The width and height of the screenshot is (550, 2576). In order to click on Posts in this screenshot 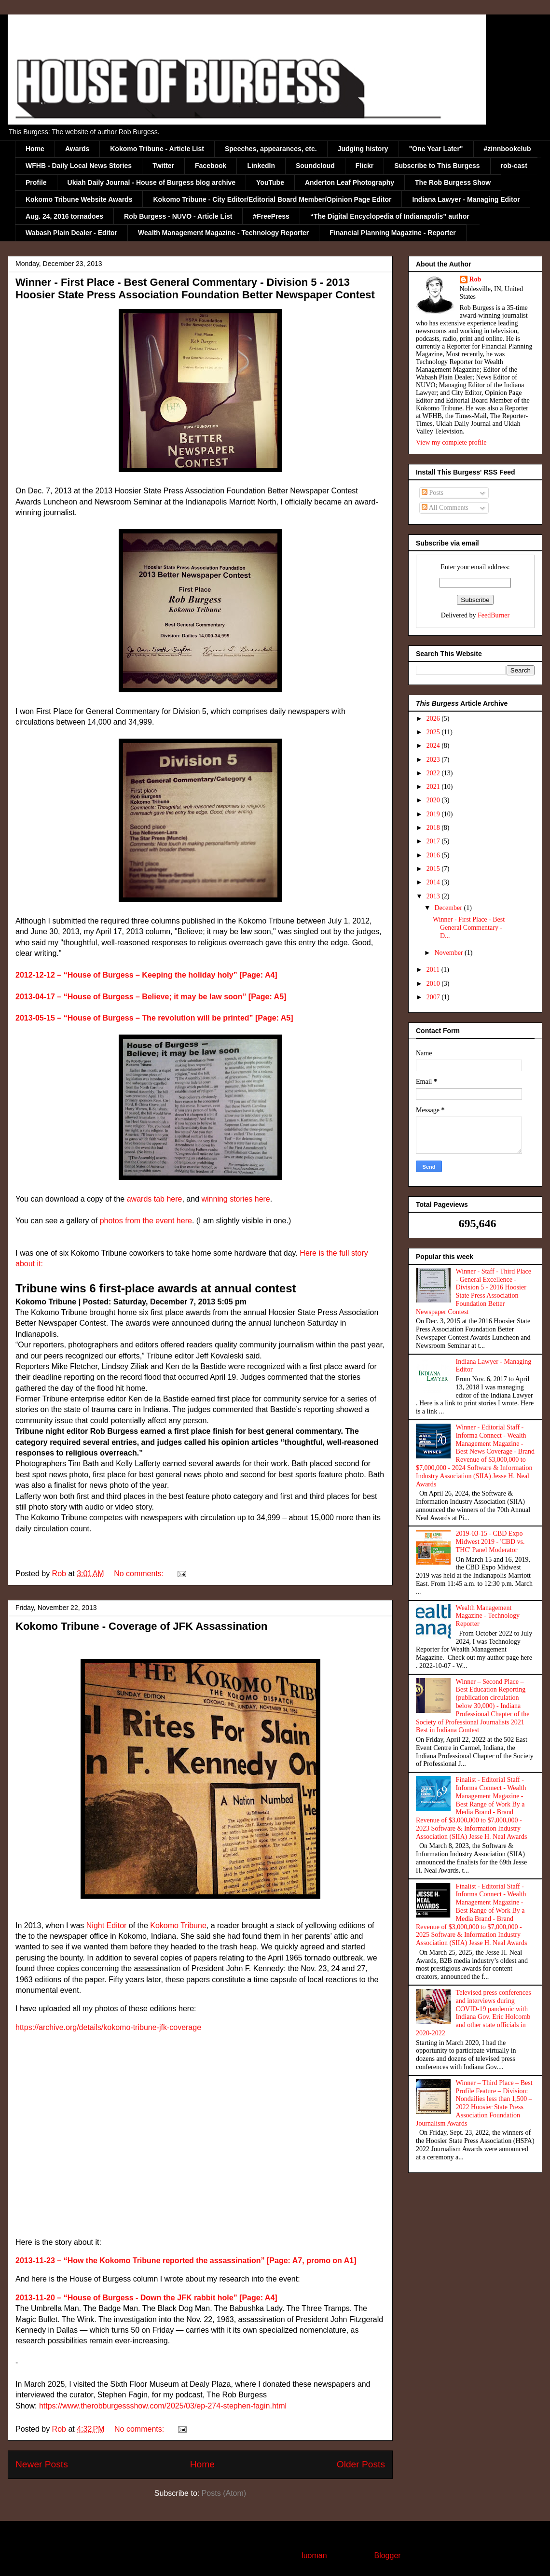, I will do `click(432, 492)`.